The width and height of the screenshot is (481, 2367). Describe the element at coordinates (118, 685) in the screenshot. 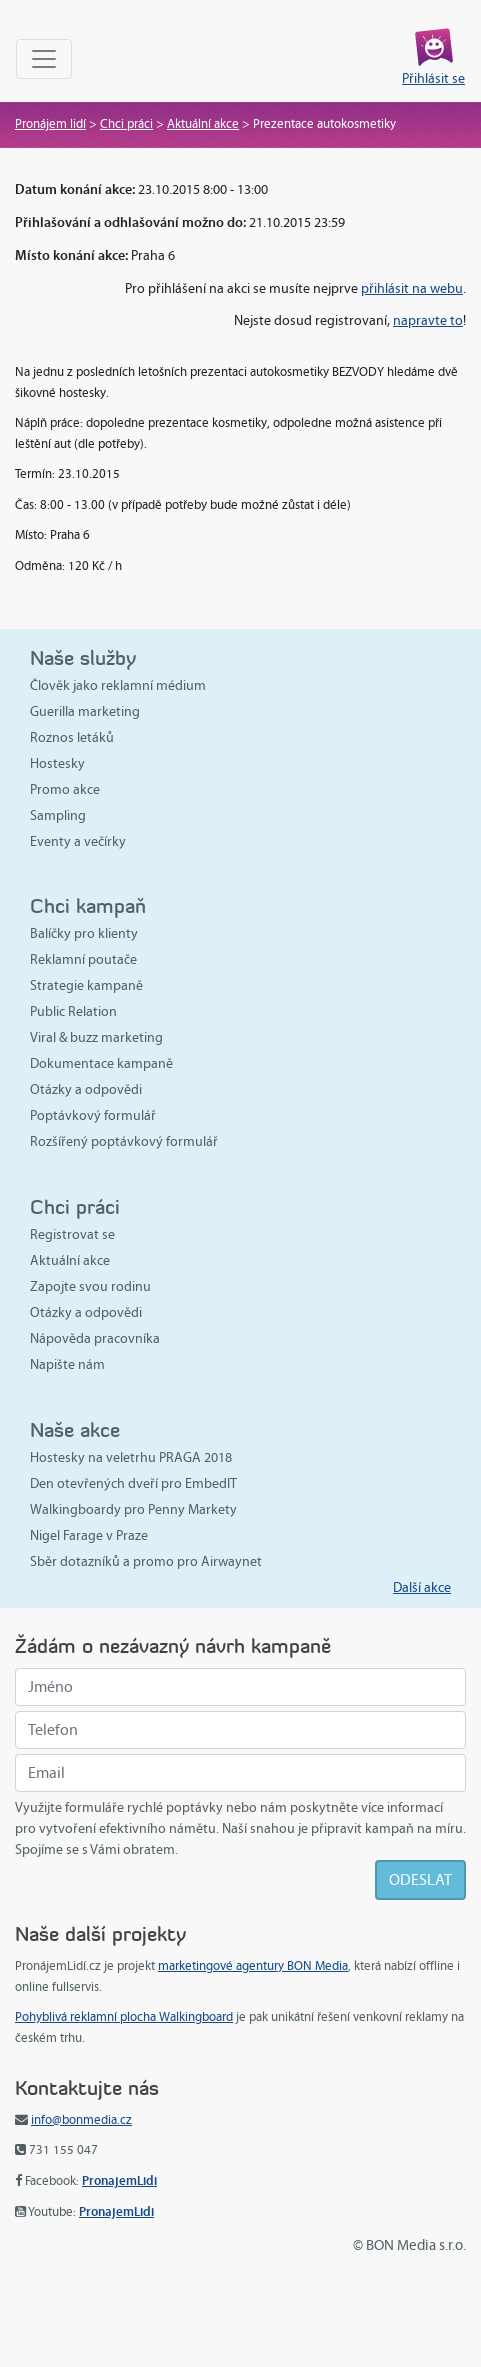

I see `Člověk jako reklamní médium` at that location.